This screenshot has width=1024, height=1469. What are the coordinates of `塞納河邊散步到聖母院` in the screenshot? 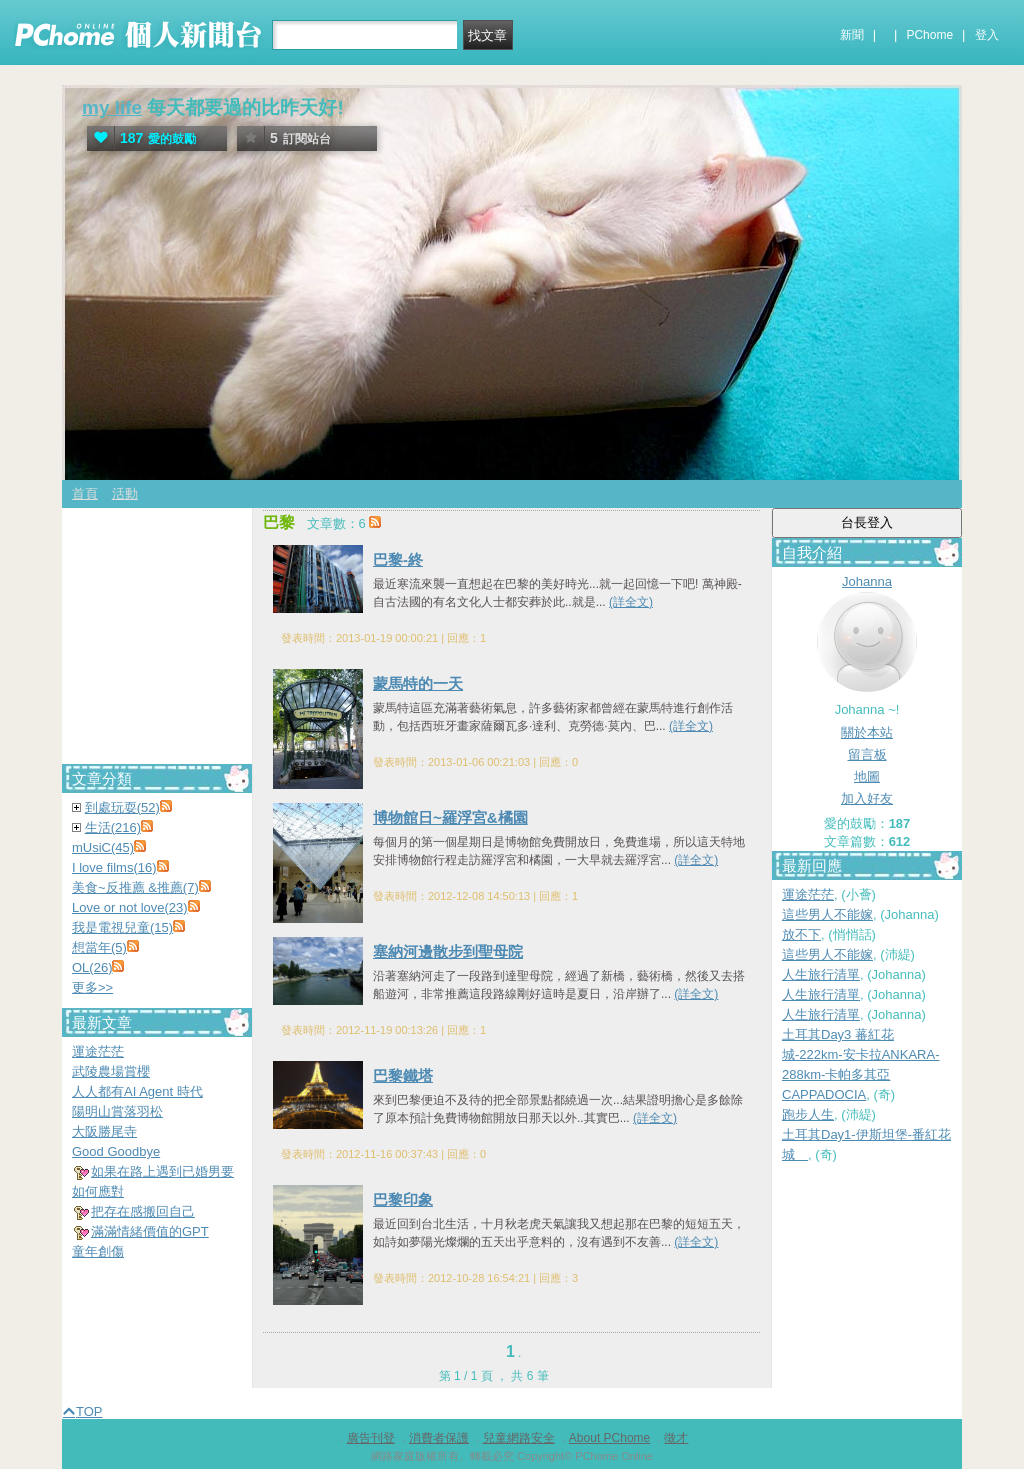 It's located at (448, 951).